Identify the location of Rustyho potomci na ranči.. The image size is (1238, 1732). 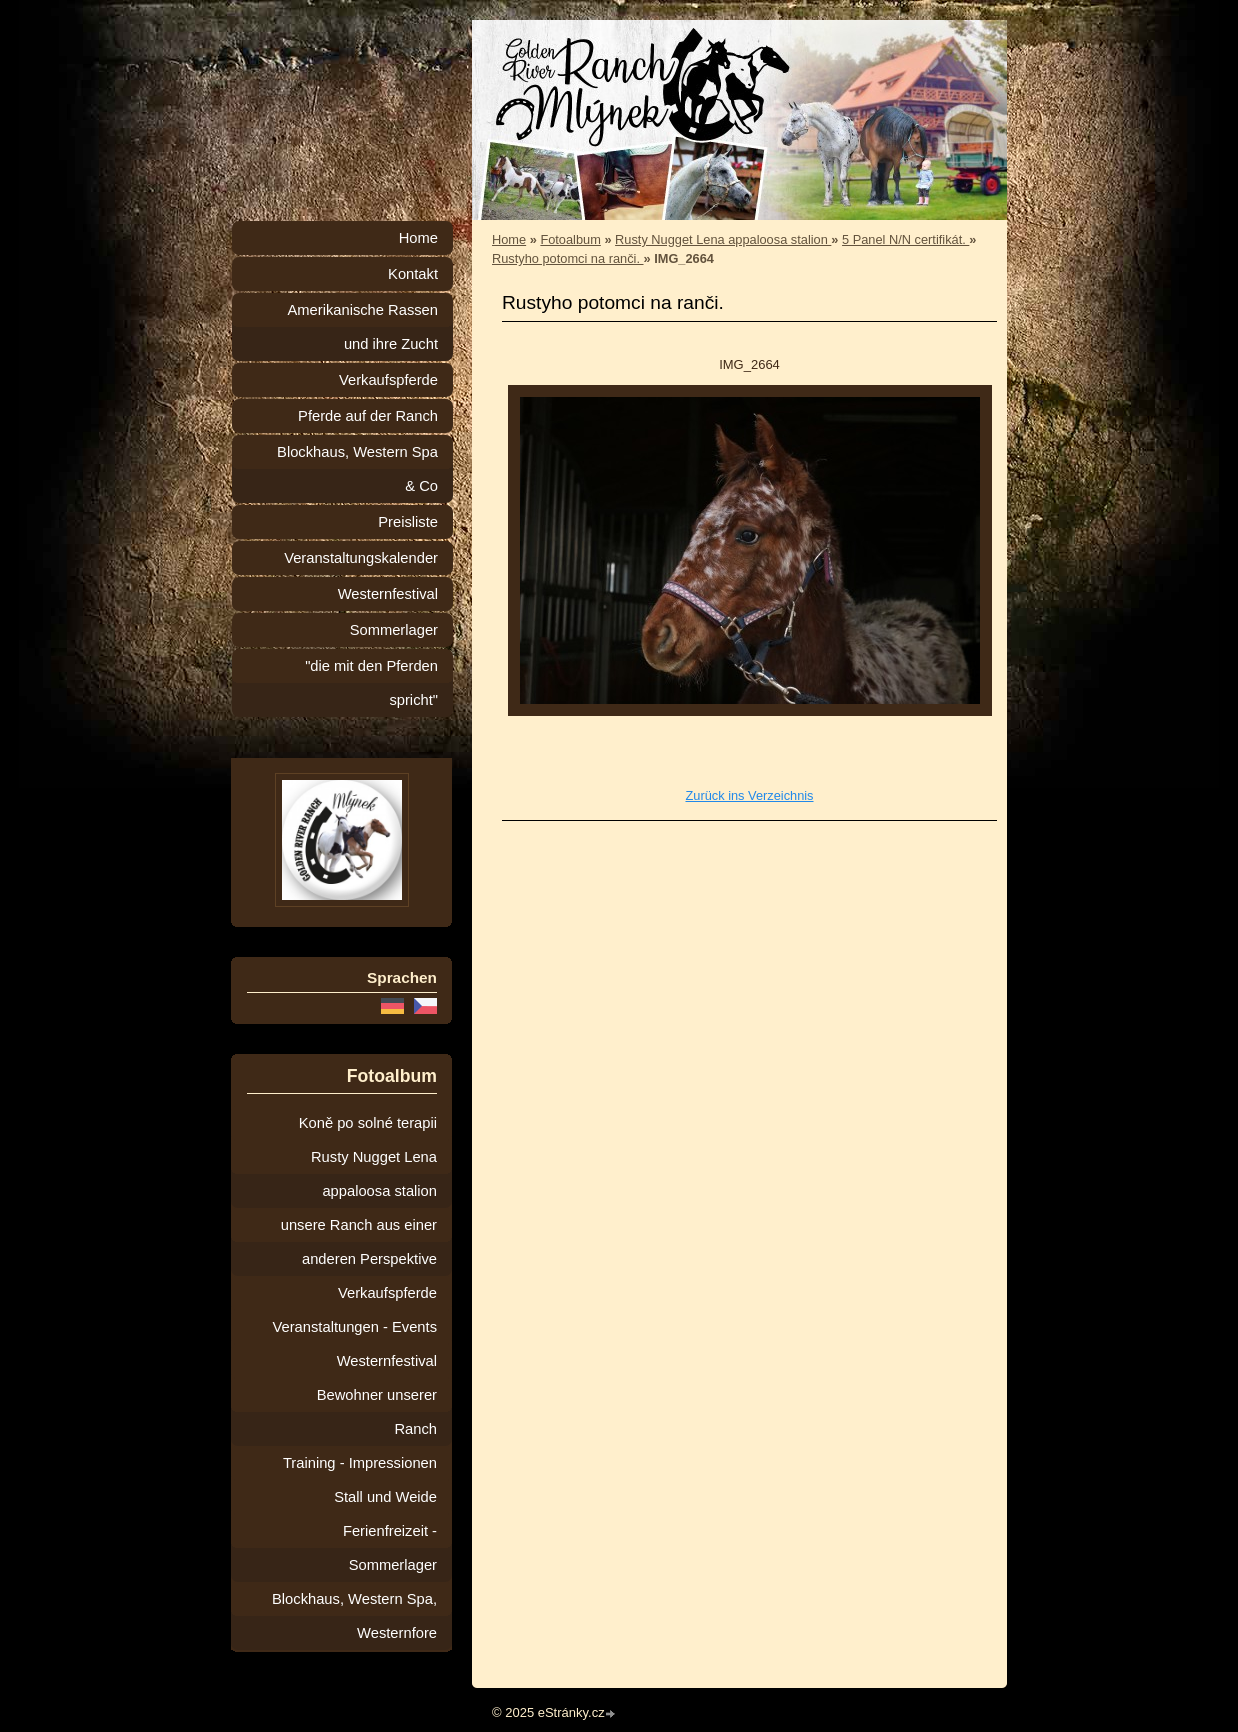
(568, 258).